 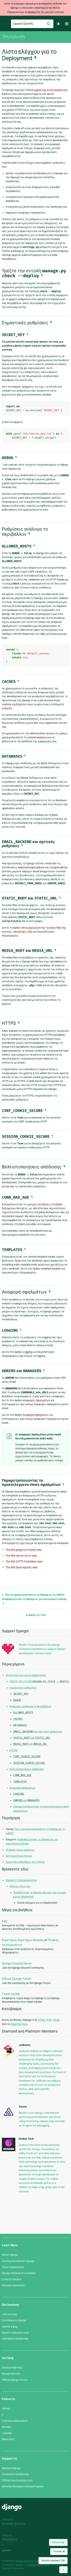 I want to click on Σημαντικές ρυθμίσεις, so click(x=23, y=1687).